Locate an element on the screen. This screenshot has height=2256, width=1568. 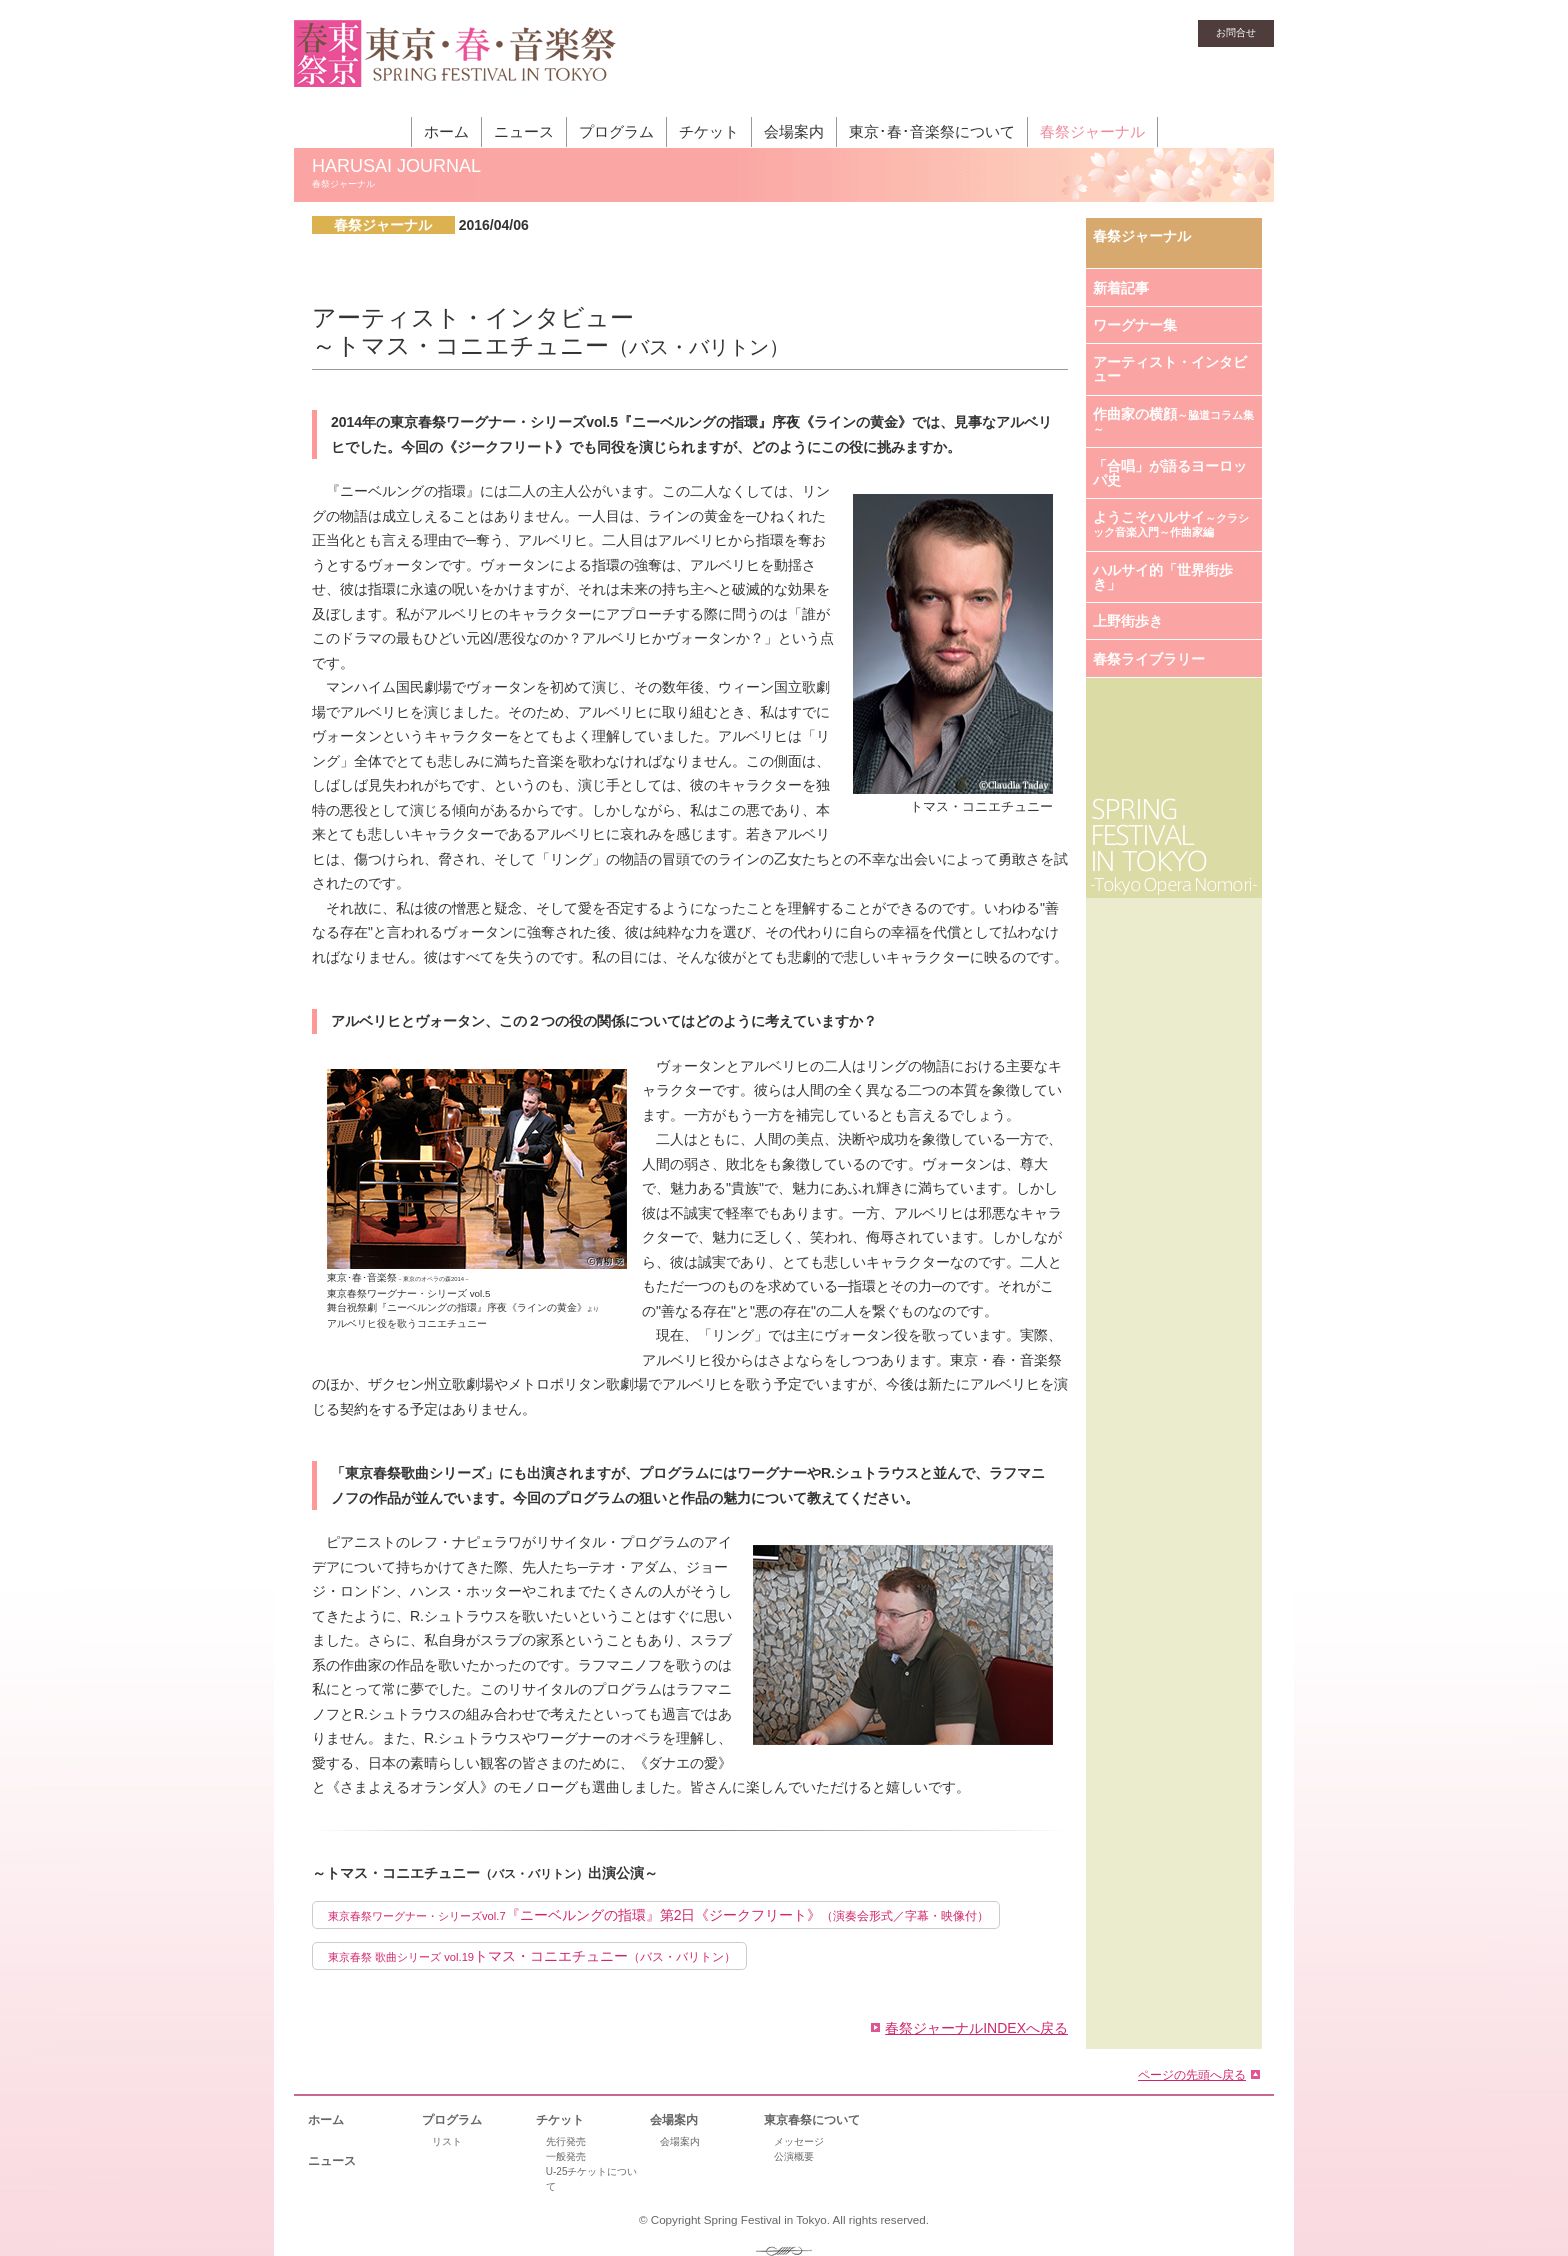
作曲家の横顔 is located at coordinates (1173, 420).